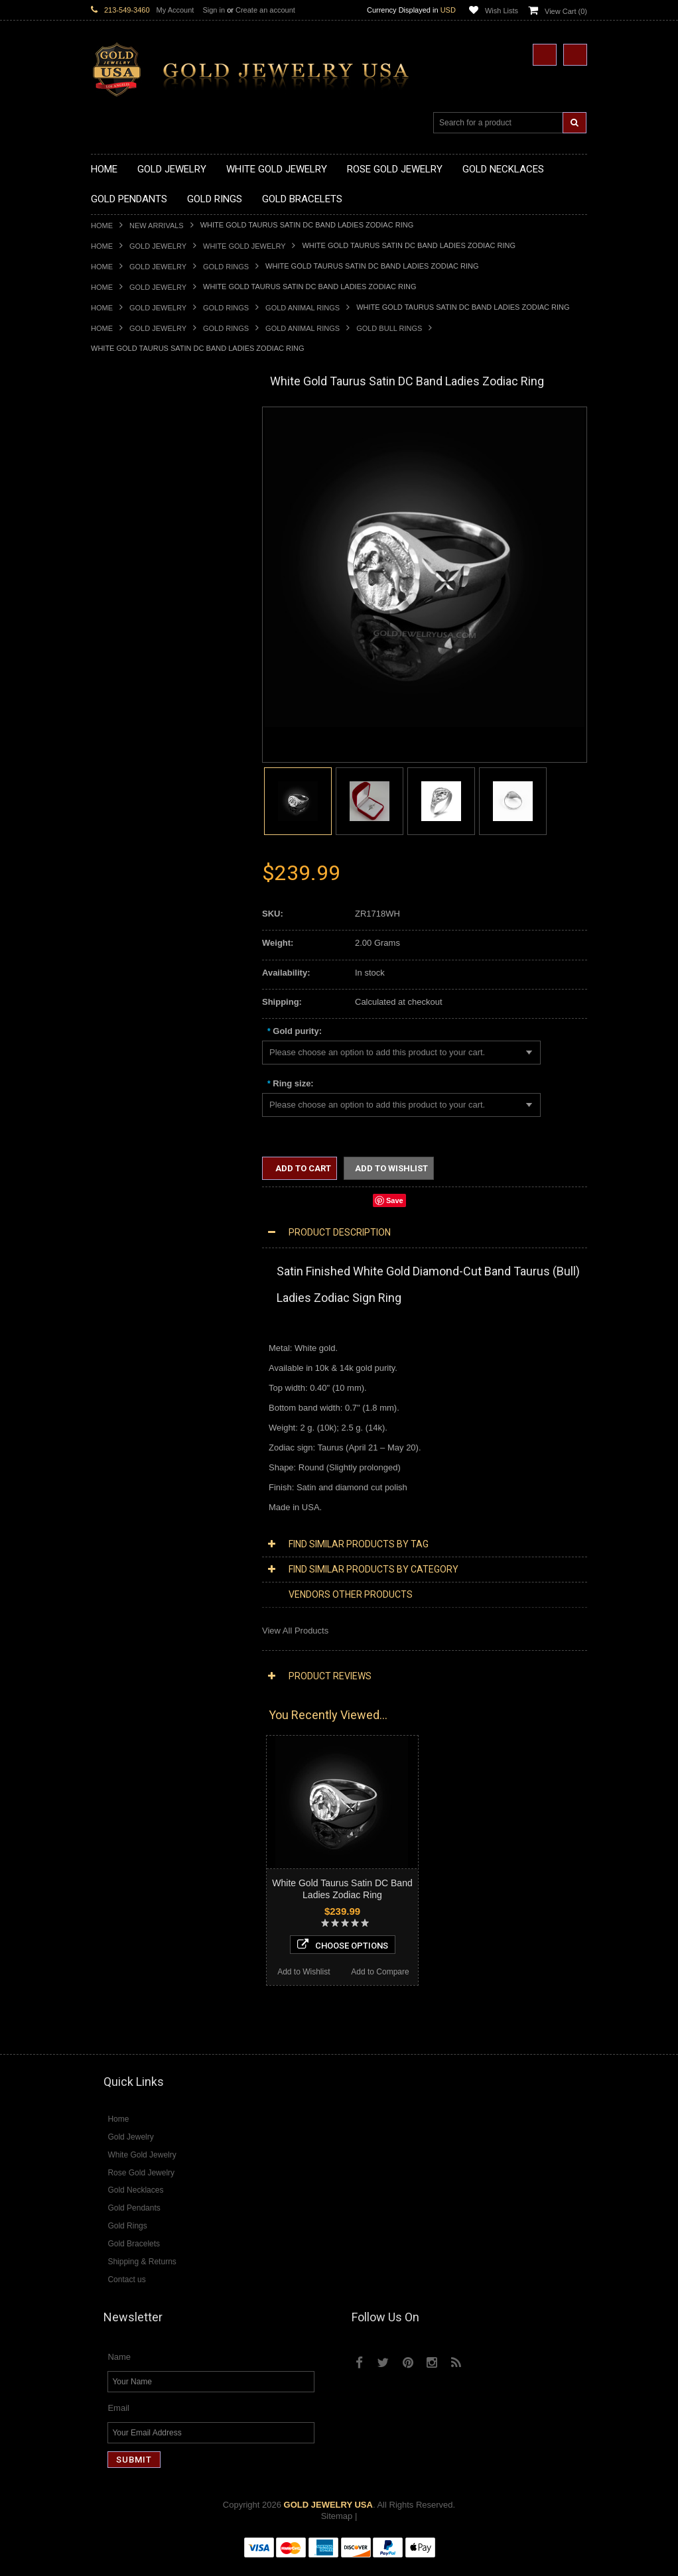 This screenshot has width=678, height=2576. What do you see at coordinates (129, 1336) in the screenshot?
I see `Diamond Necklaces` at bounding box center [129, 1336].